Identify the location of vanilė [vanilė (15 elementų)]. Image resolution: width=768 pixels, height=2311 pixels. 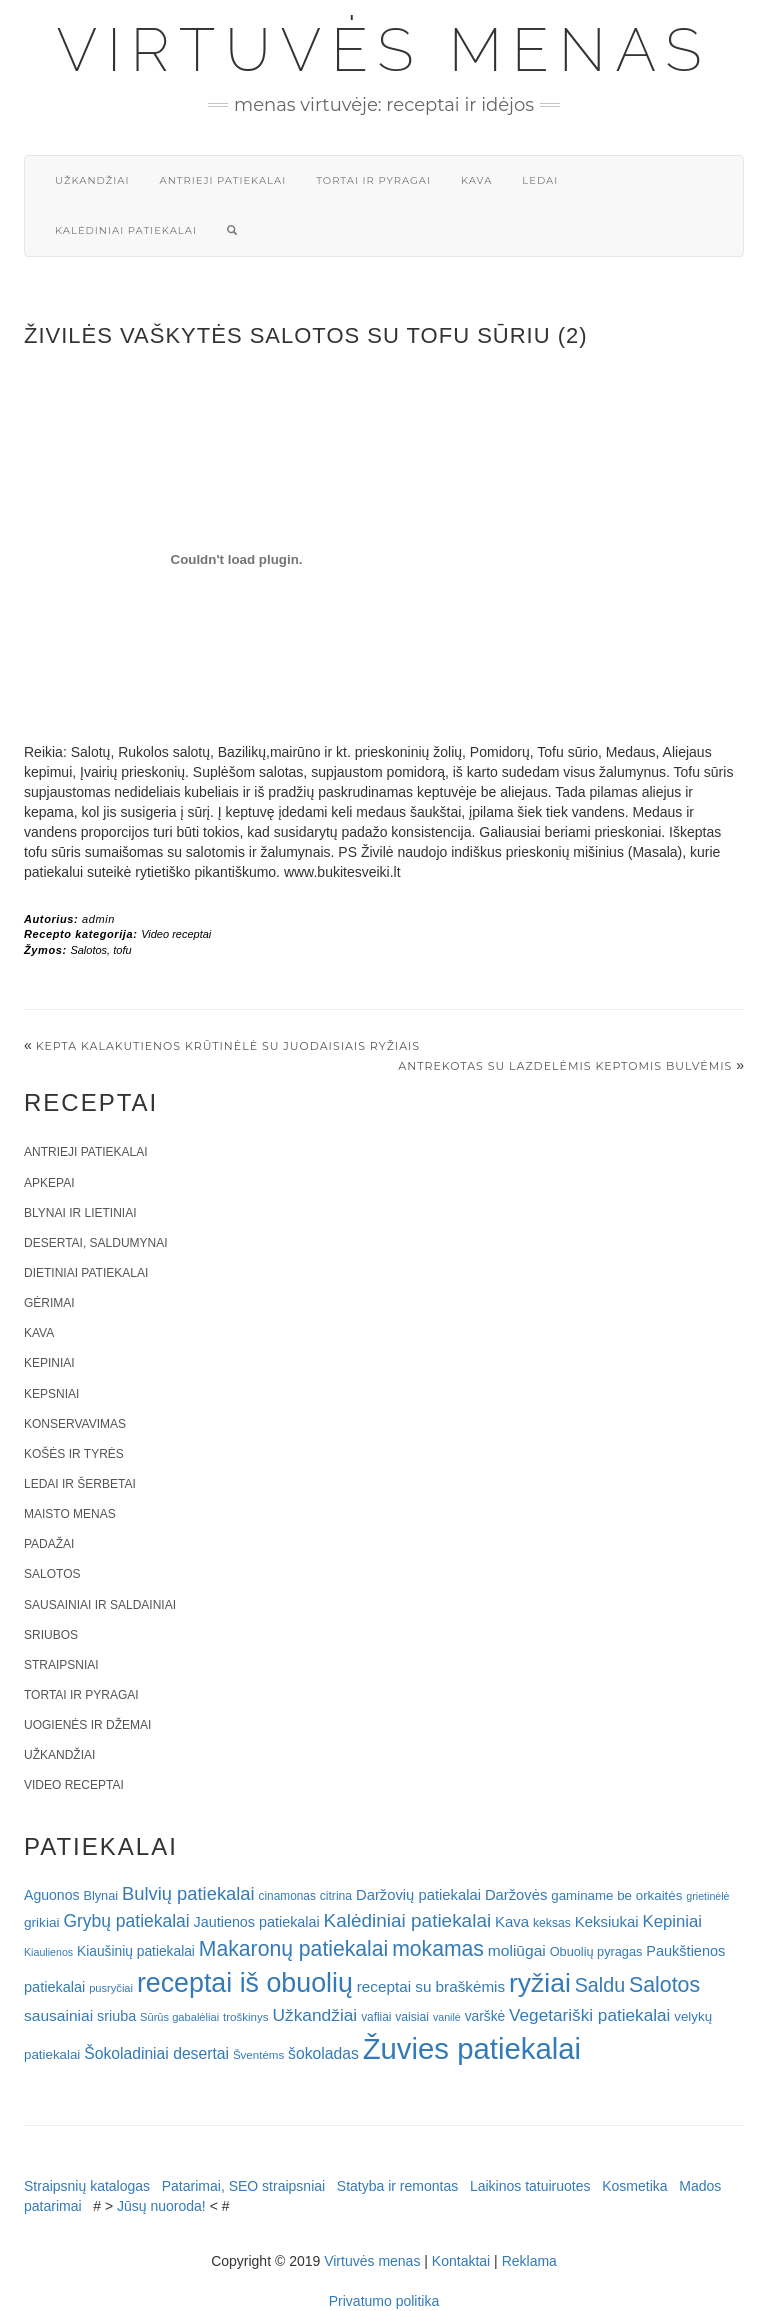
(447, 2017).